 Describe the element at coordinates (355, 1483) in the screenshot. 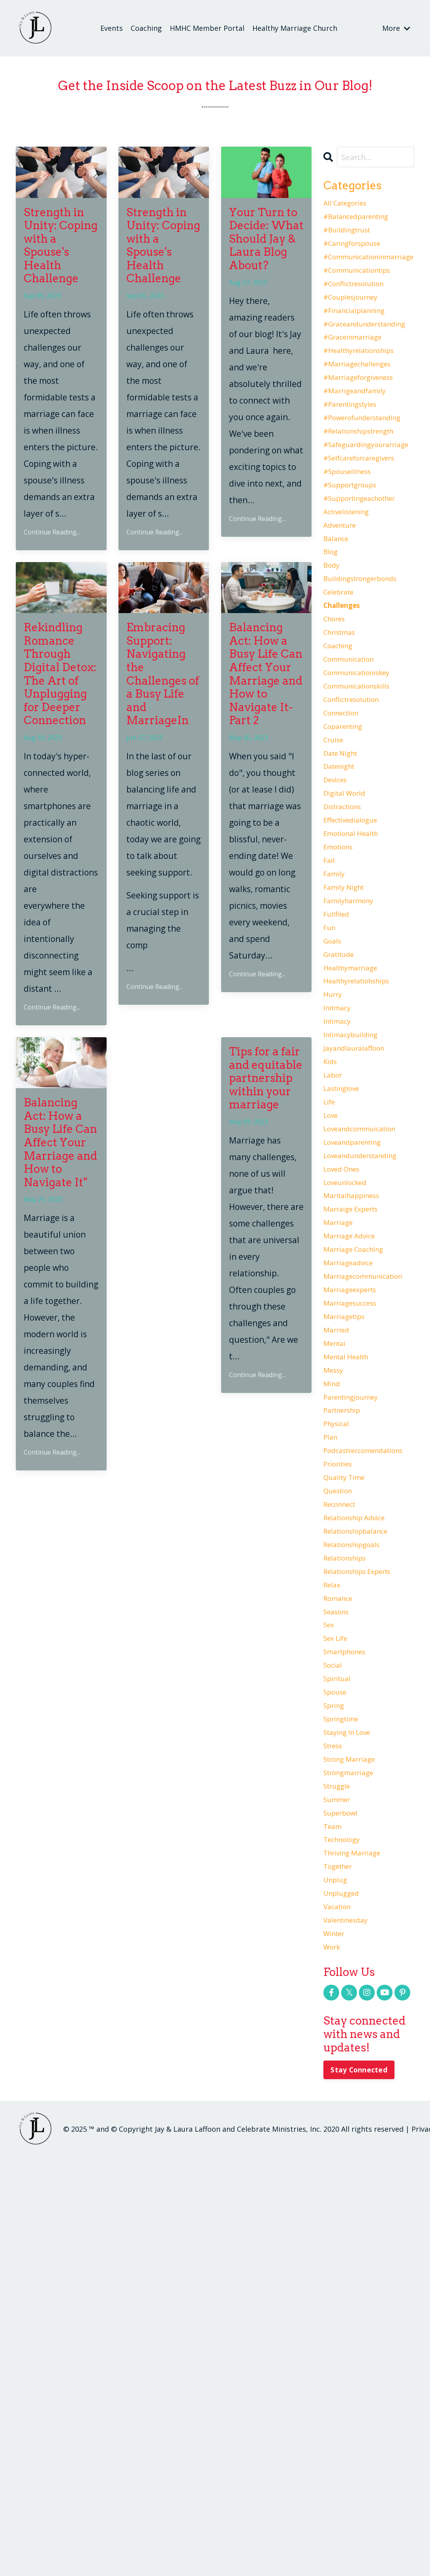

I see `marriage advice` at that location.